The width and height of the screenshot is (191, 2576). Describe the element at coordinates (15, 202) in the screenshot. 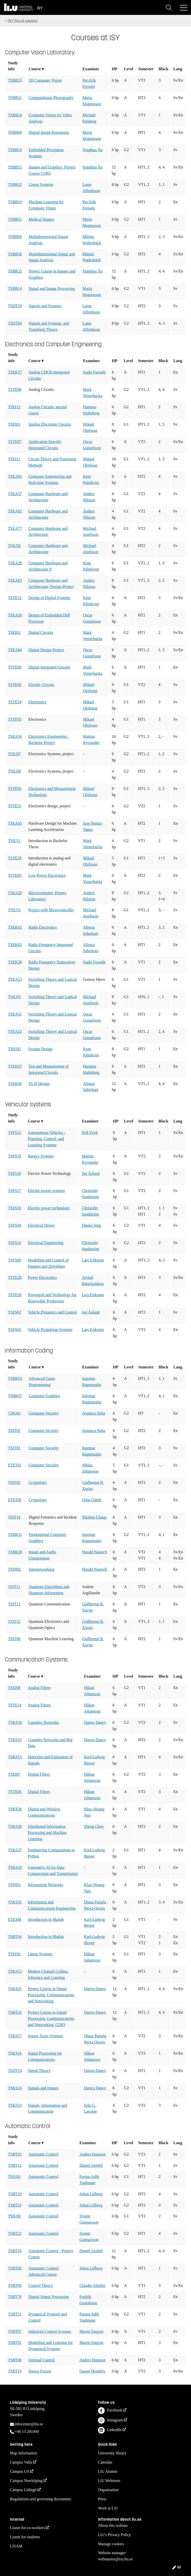

I see `TSBB19` at that location.